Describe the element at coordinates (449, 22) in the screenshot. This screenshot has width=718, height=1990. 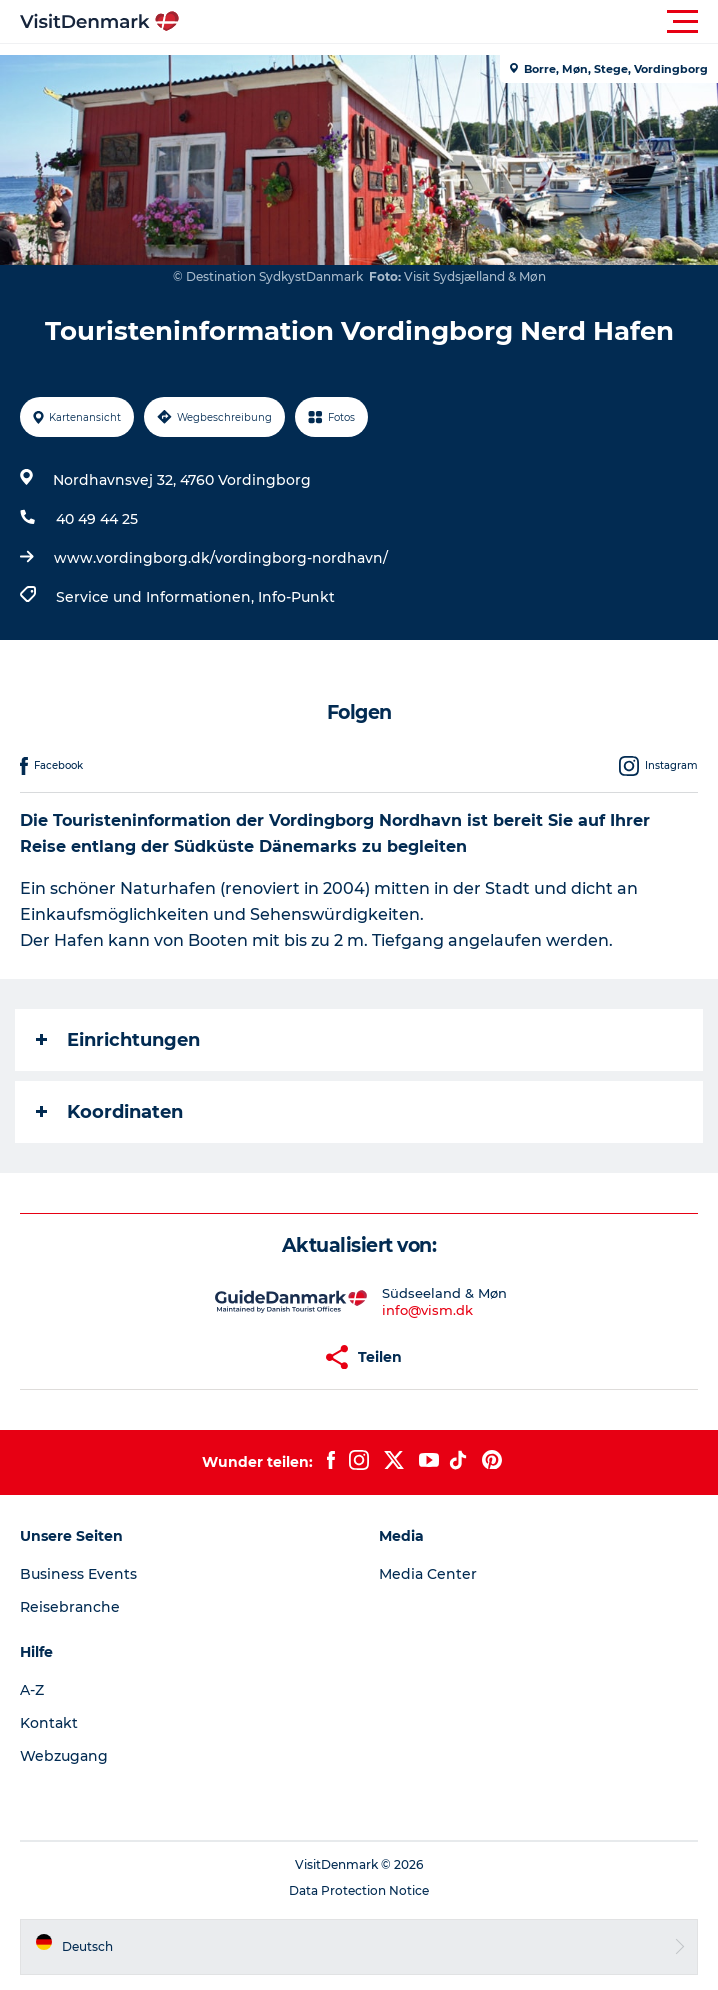
I see `[button]` at that location.